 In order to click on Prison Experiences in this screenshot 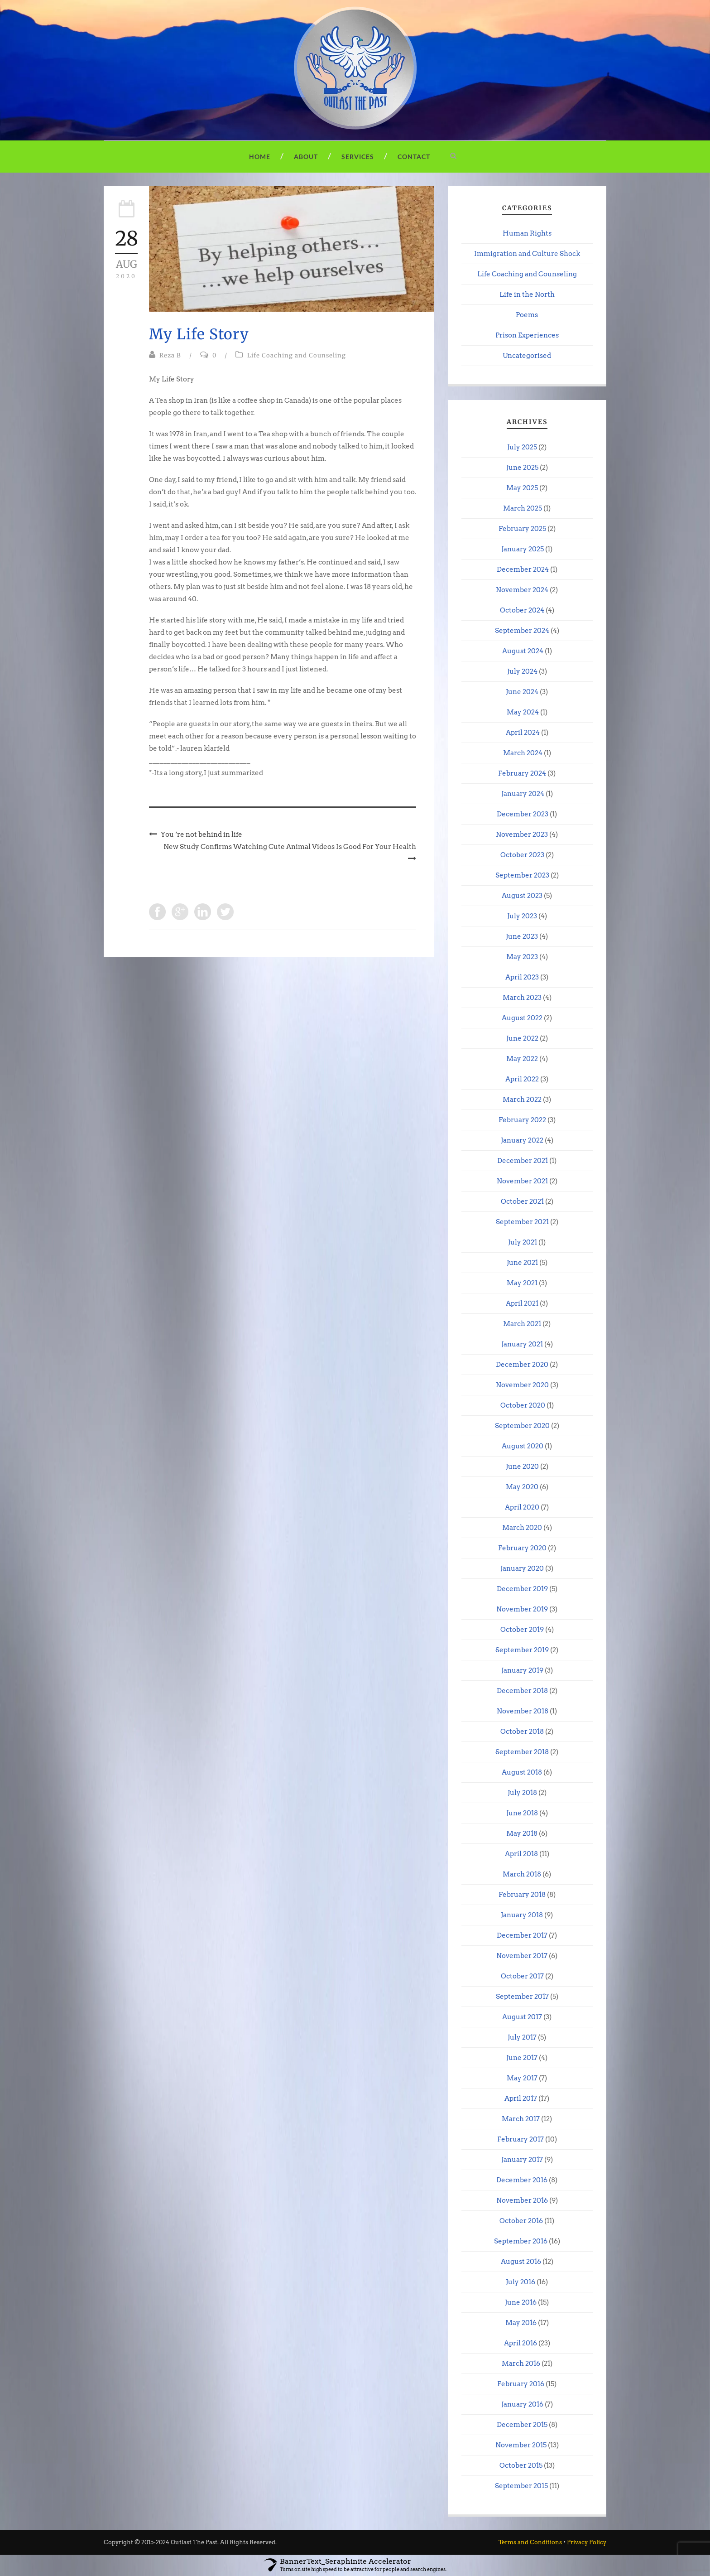, I will do `click(527, 335)`.